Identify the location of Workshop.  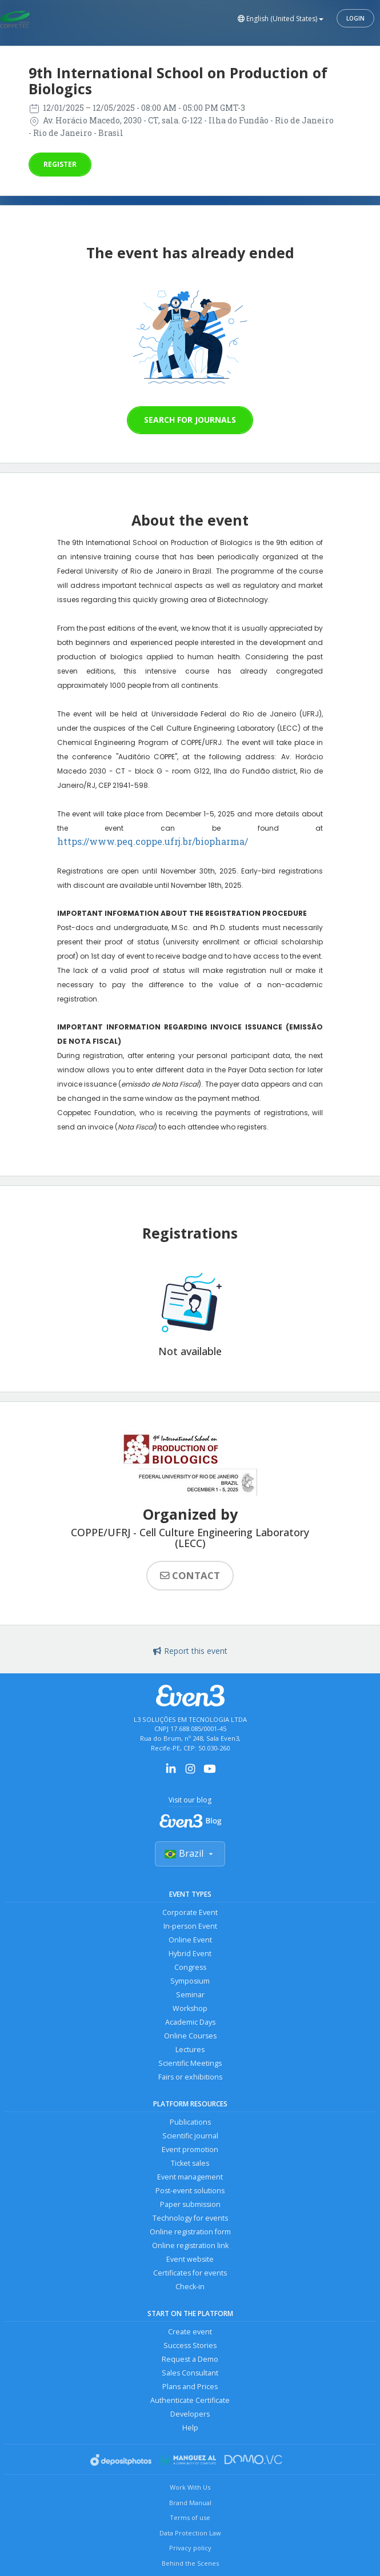
(190, 2008).